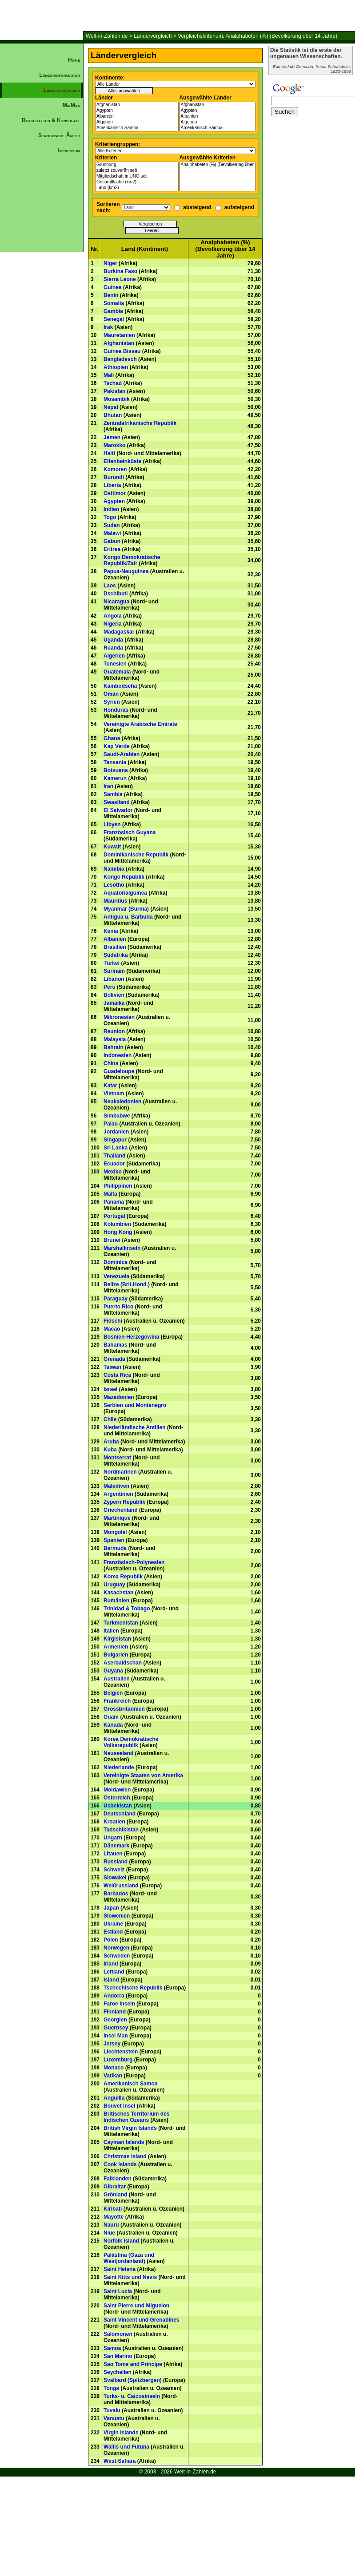 This screenshot has width=355, height=2576. Describe the element at coordinates (119, 1017) in the screenshot. I see `Mikronesien` at that location.